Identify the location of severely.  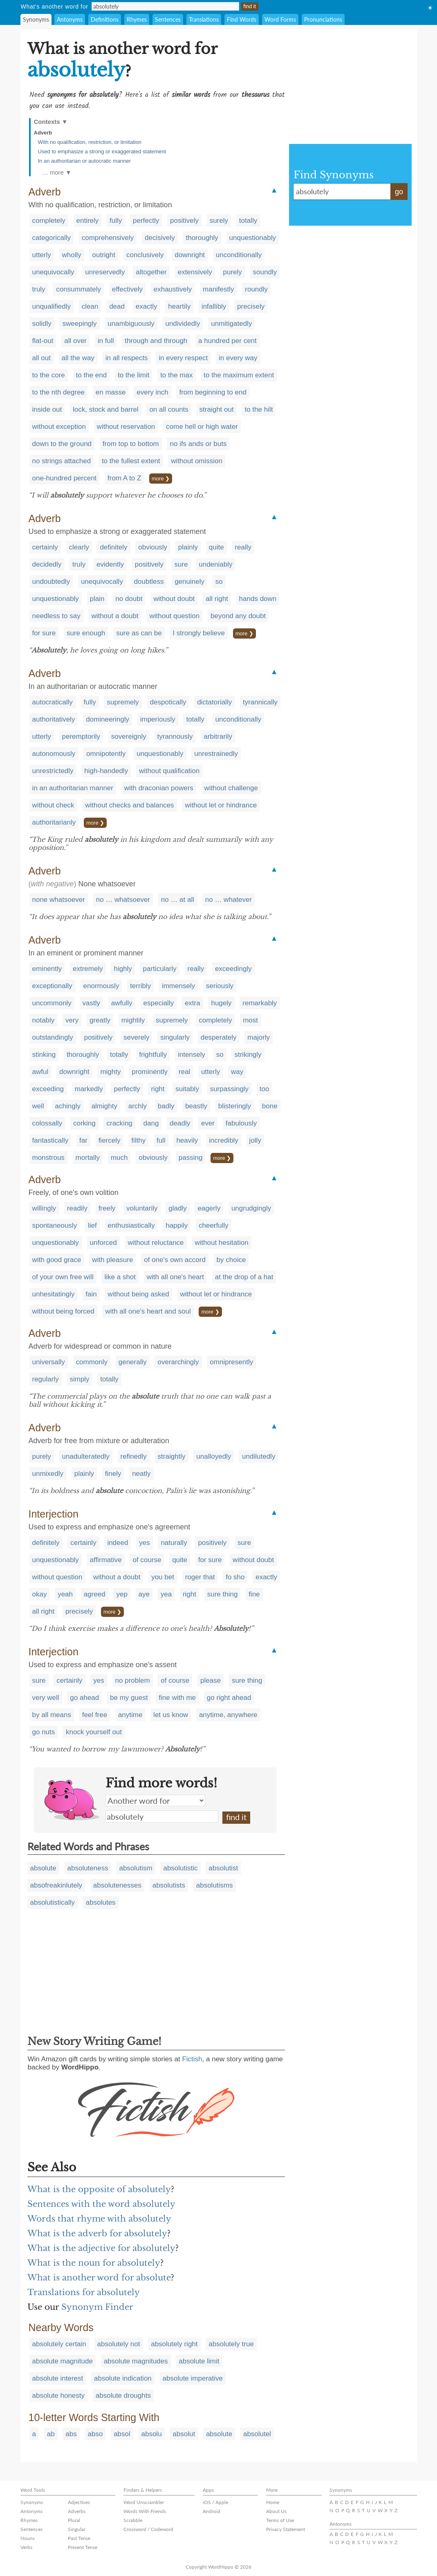
(136, 1037).